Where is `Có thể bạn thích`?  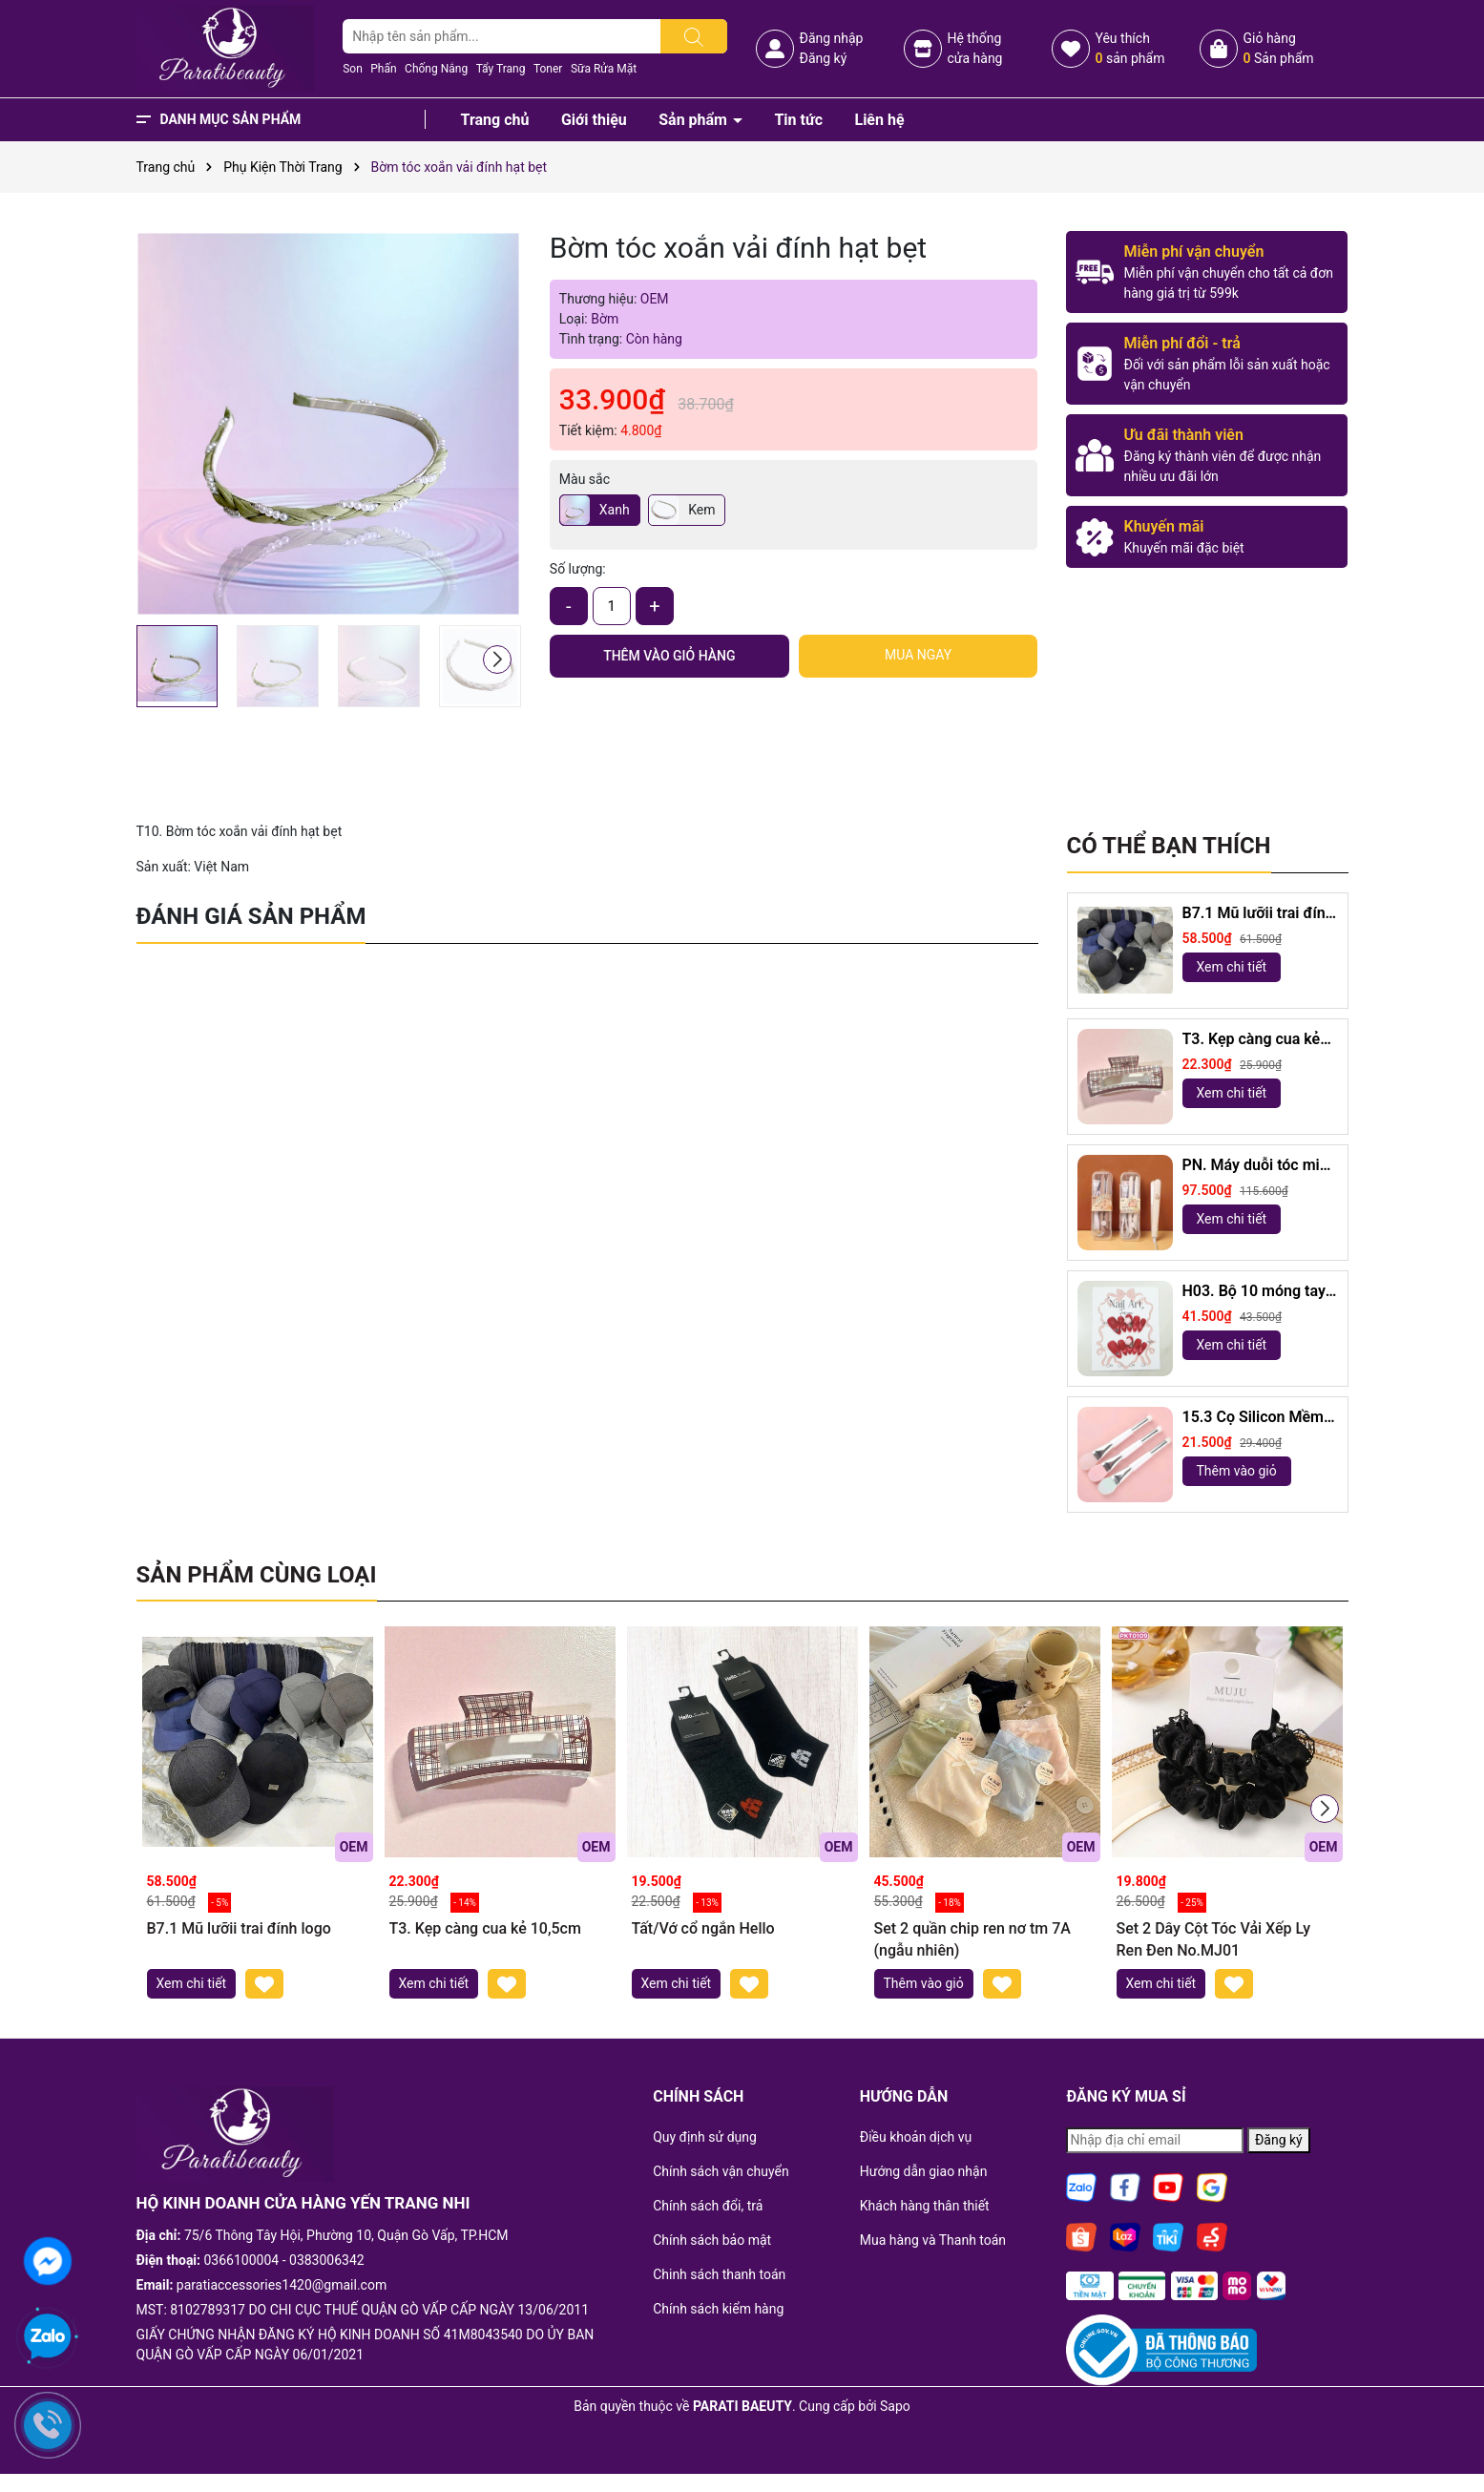 Có thể bạn thích is located at coordinates (1169, 845).